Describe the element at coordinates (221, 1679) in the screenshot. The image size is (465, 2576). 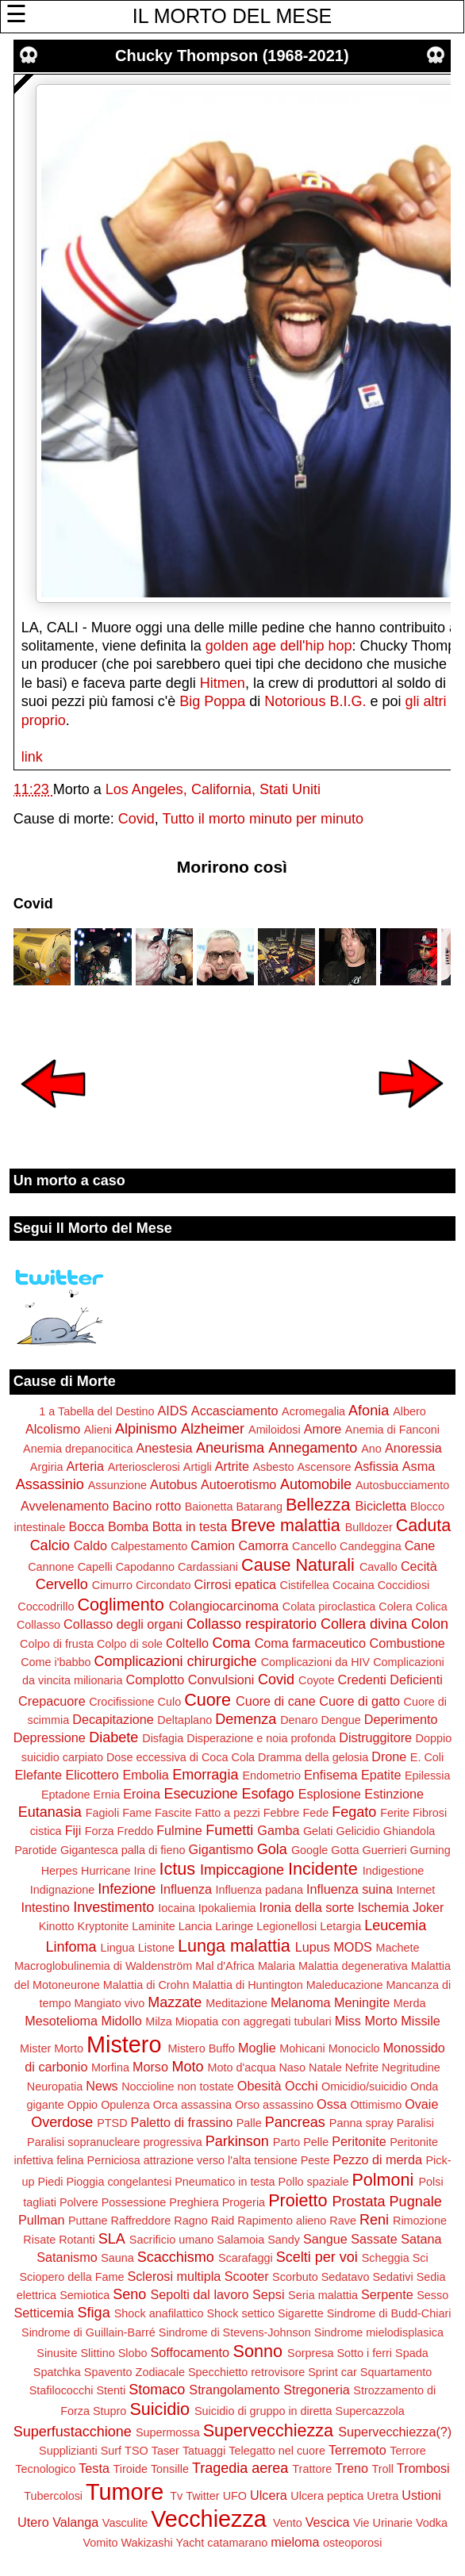
I see `Convulsioni` at that location.